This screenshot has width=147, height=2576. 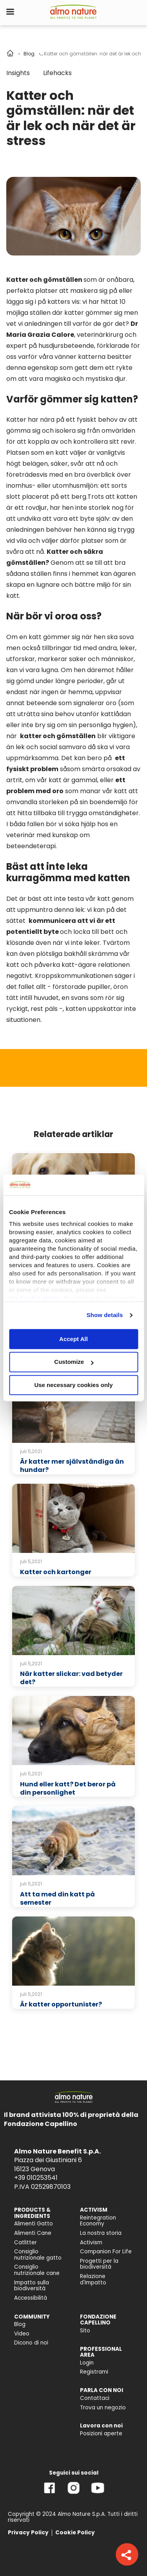 What do you see at coordinates (71, 1678) in the screenshot?
I see `När katter slickar: vad betyder det?` at bounding box center [71, 1678].